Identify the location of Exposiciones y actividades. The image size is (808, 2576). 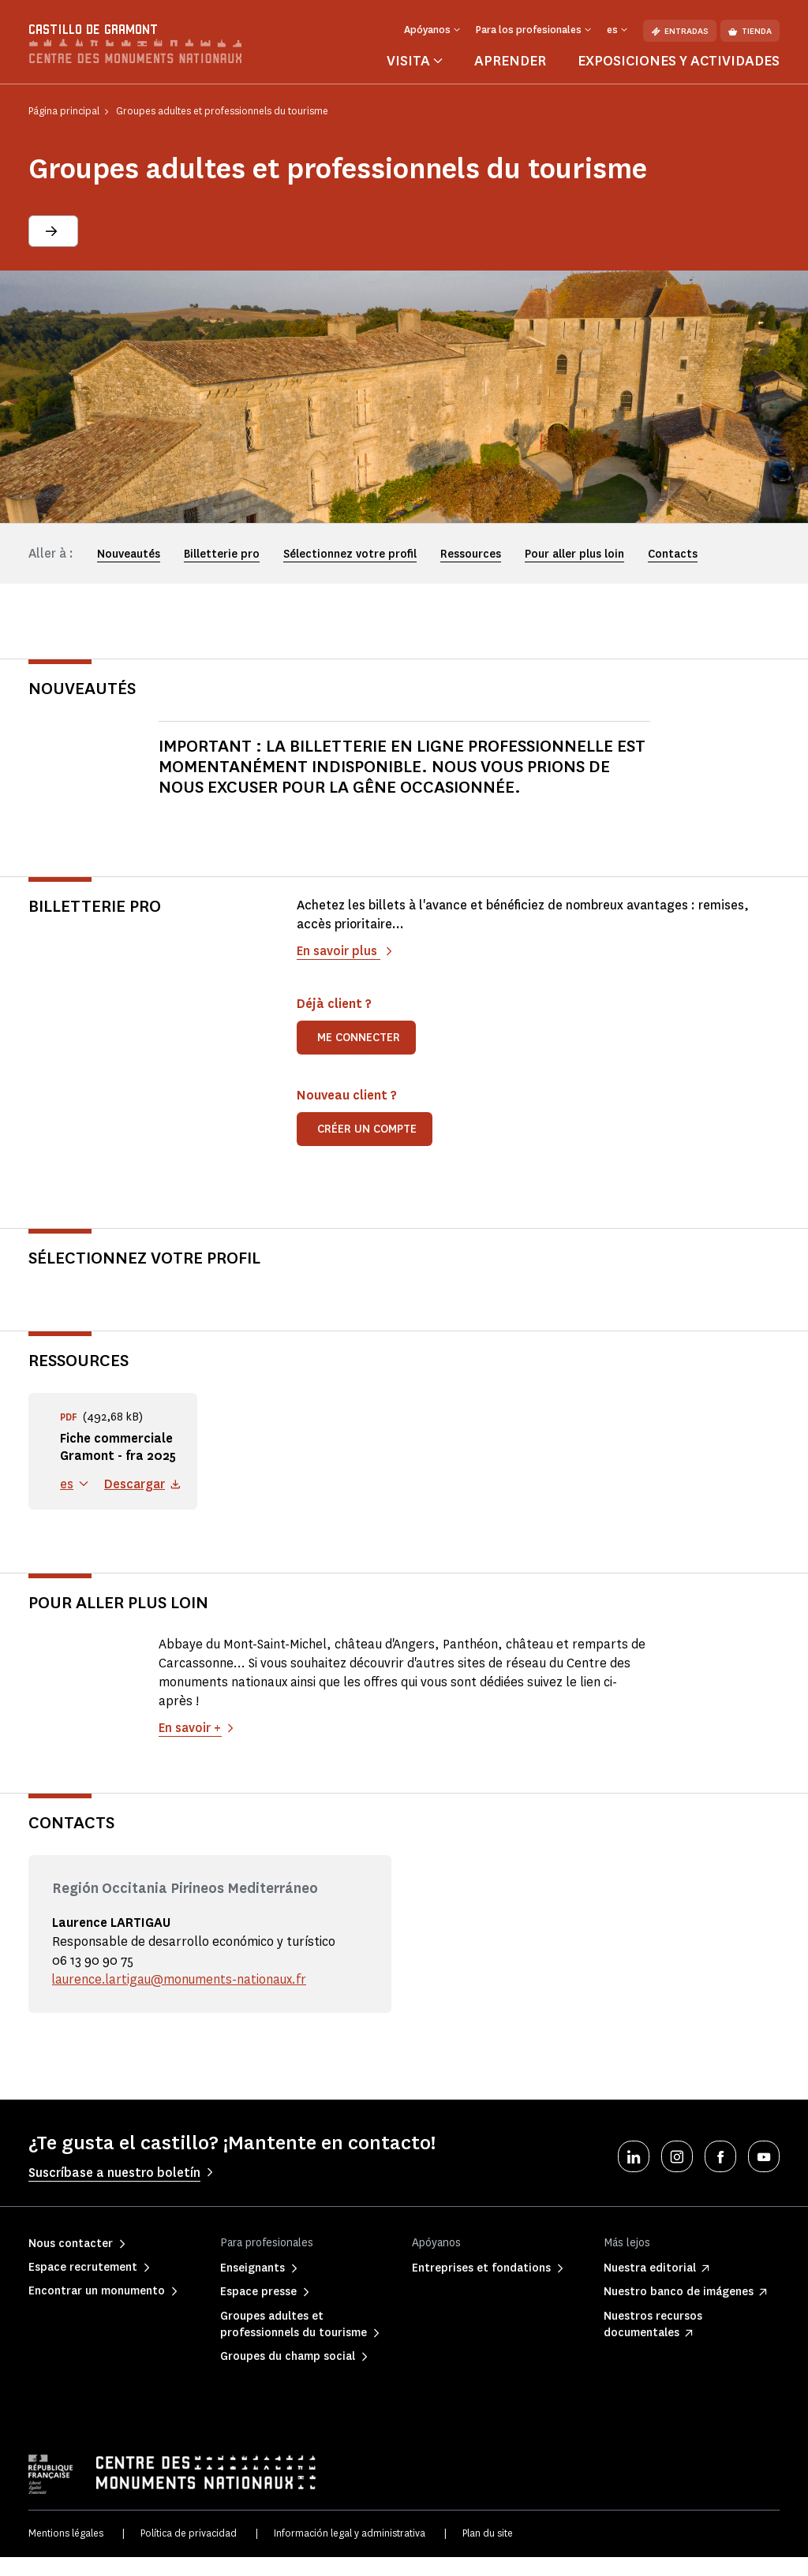
(679, 60).